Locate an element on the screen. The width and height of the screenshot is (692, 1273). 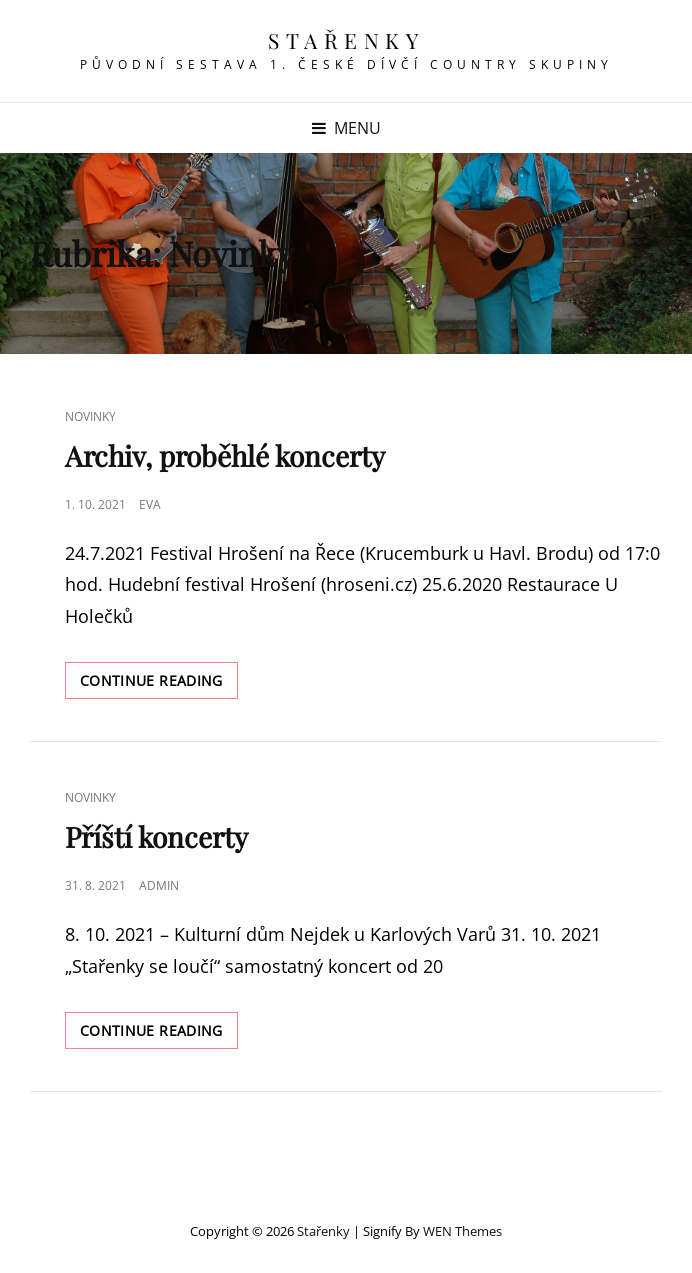
Continue reading is located at coordinates (159, 684).